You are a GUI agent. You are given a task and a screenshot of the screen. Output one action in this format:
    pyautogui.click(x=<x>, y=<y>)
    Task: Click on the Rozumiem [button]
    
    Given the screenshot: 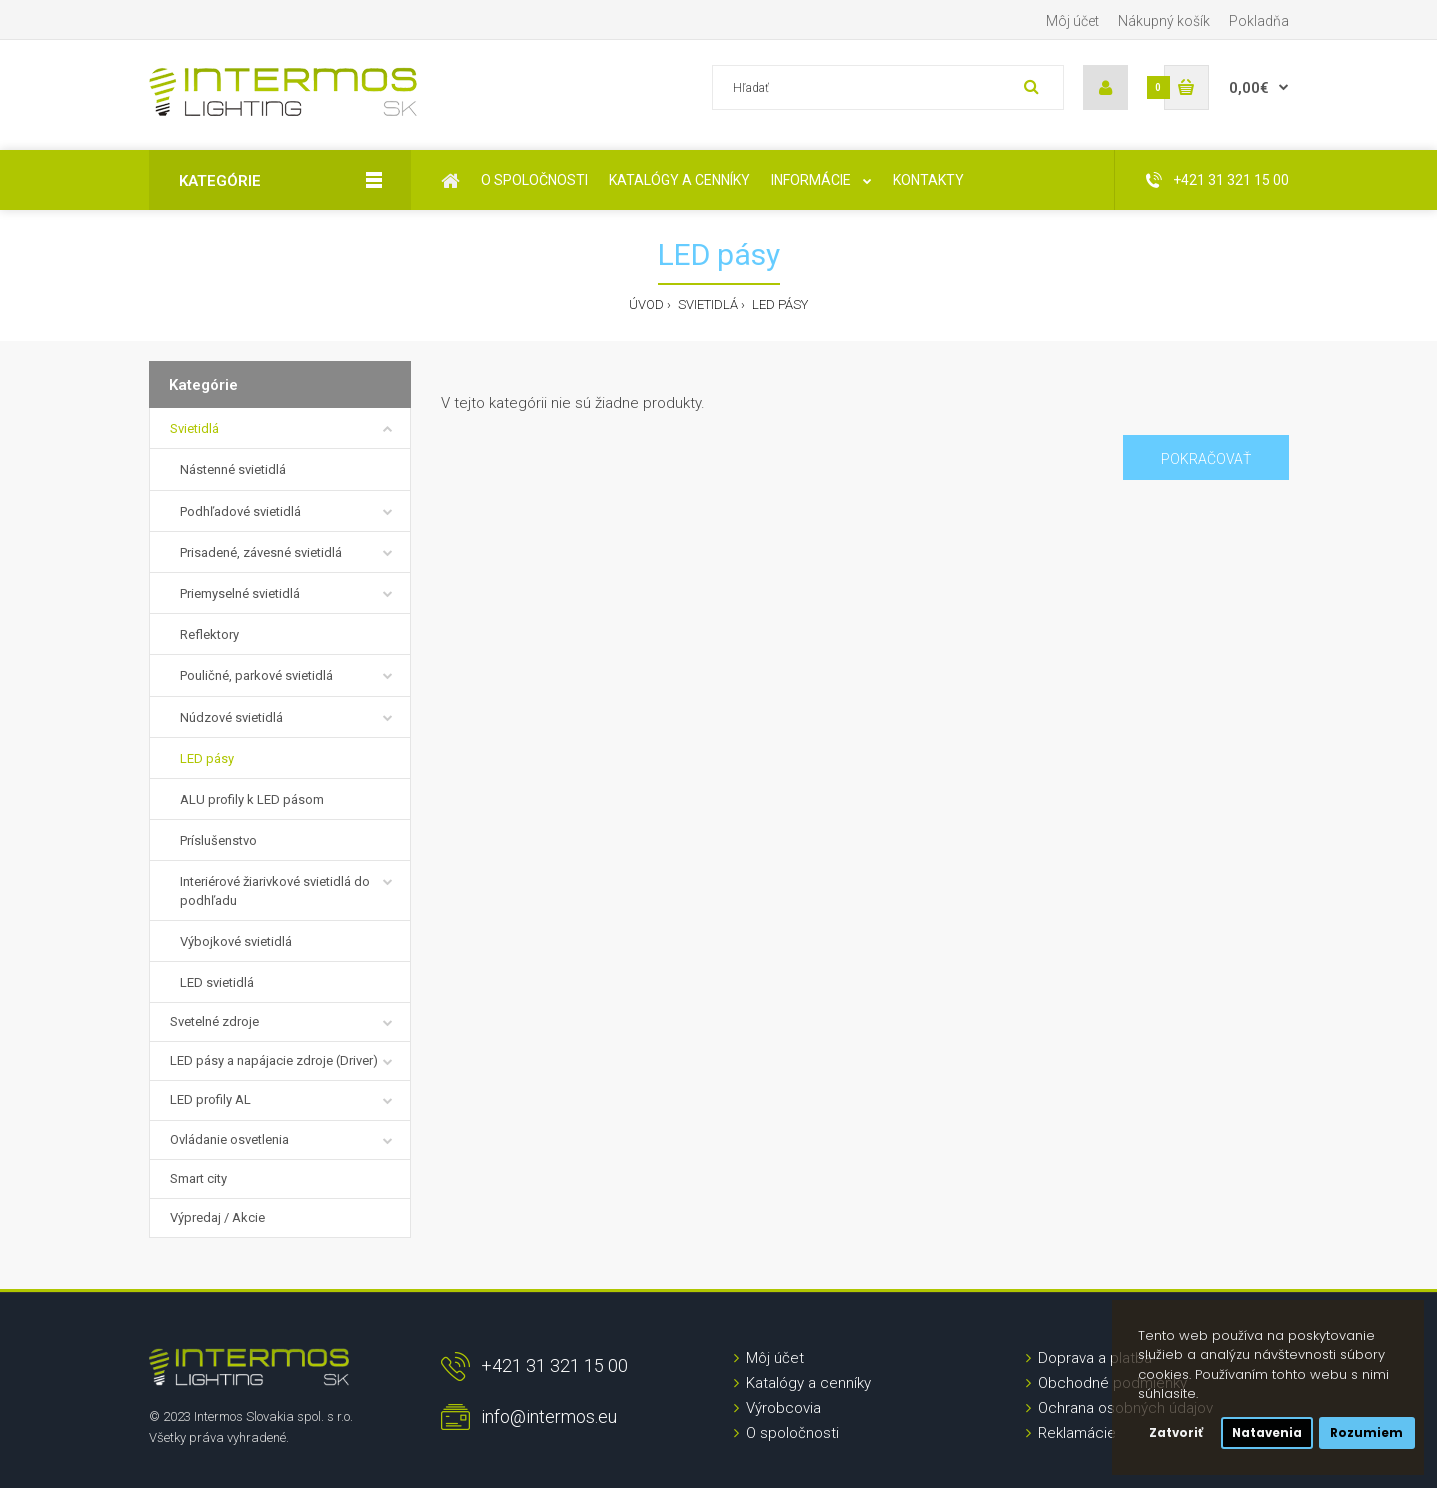 What is the action you would take?
    pyautogui.click(x=1366, y=1433)
    